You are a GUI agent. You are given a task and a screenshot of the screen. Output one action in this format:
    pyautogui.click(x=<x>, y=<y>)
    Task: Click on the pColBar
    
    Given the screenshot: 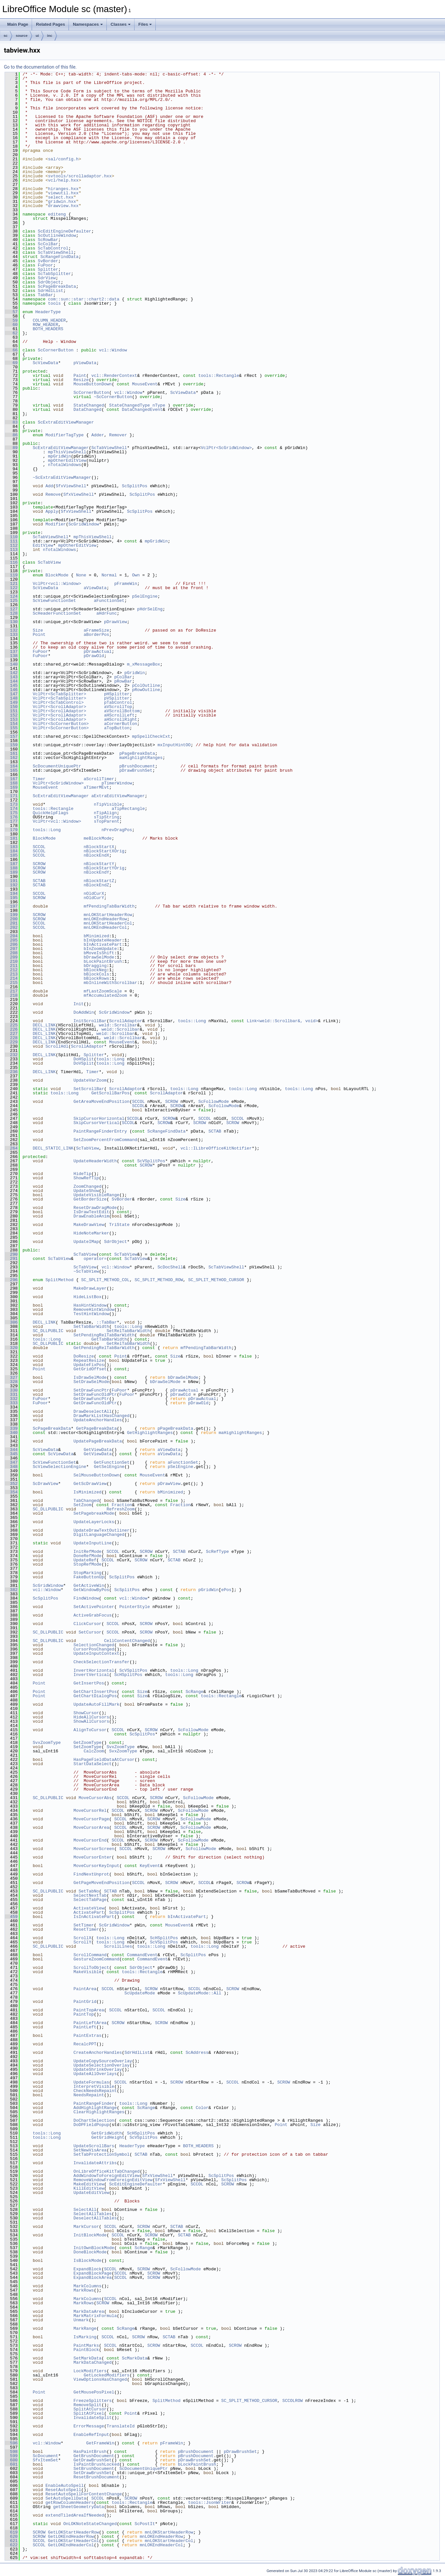 What is the action you would take?
    pyautogui.click(x=123, y=677)
    